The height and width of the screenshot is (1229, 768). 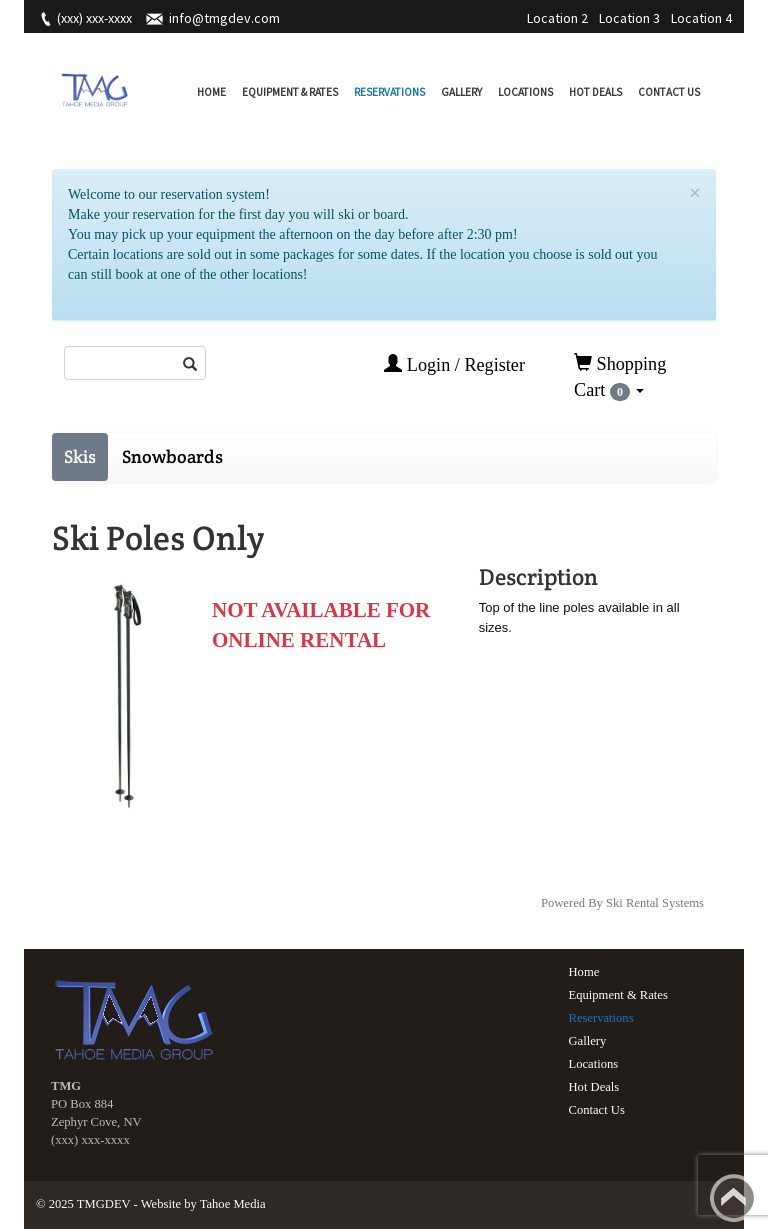 I want to click on Snowboards, so click(x=172, y=456).